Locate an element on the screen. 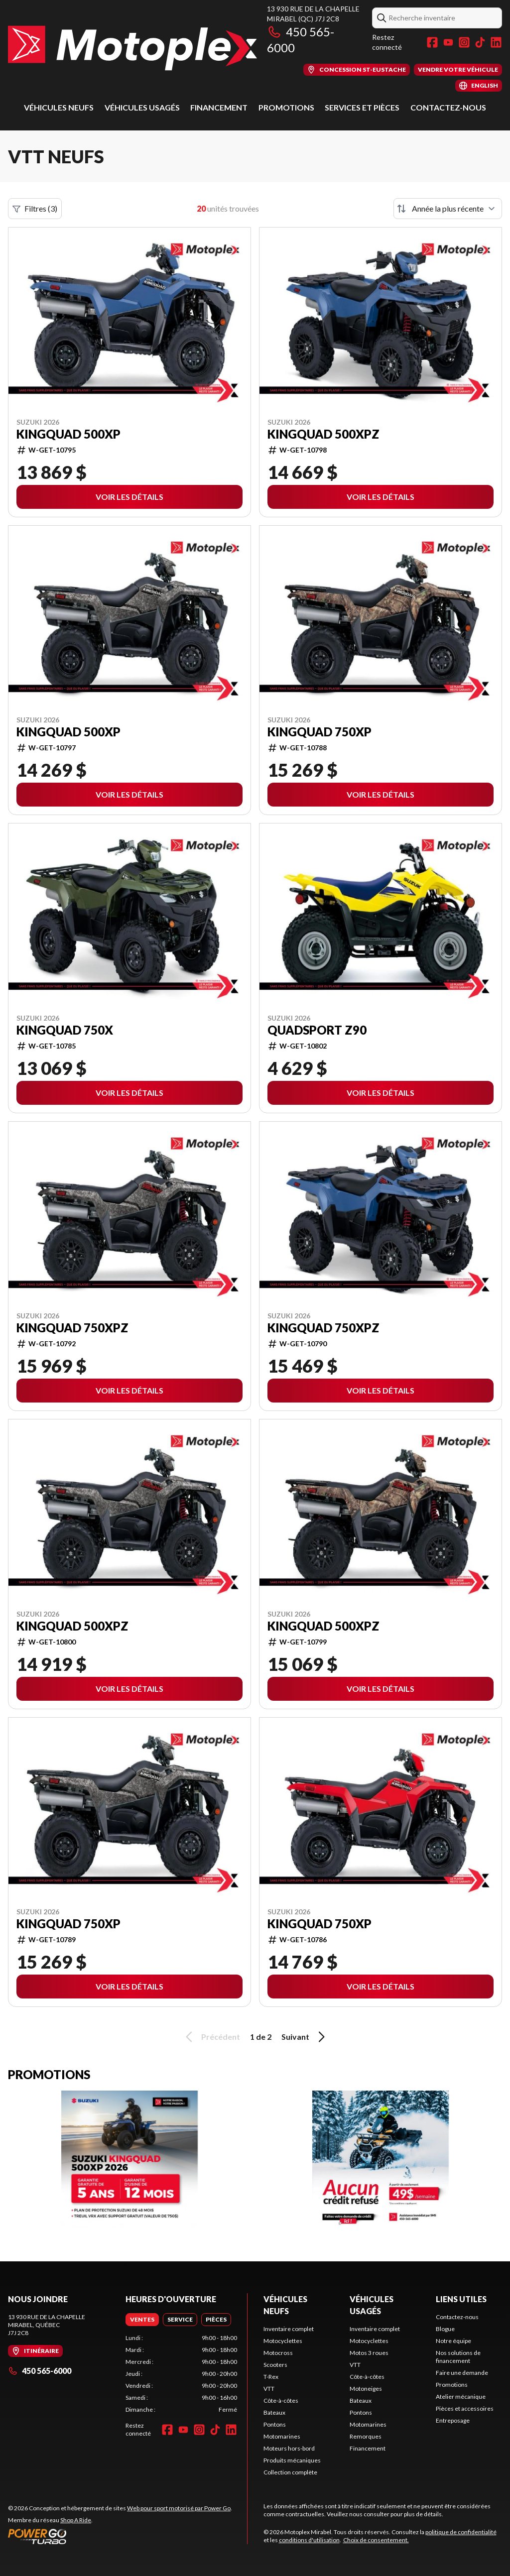  Motoneiges is located at coordinates (366, 2388).